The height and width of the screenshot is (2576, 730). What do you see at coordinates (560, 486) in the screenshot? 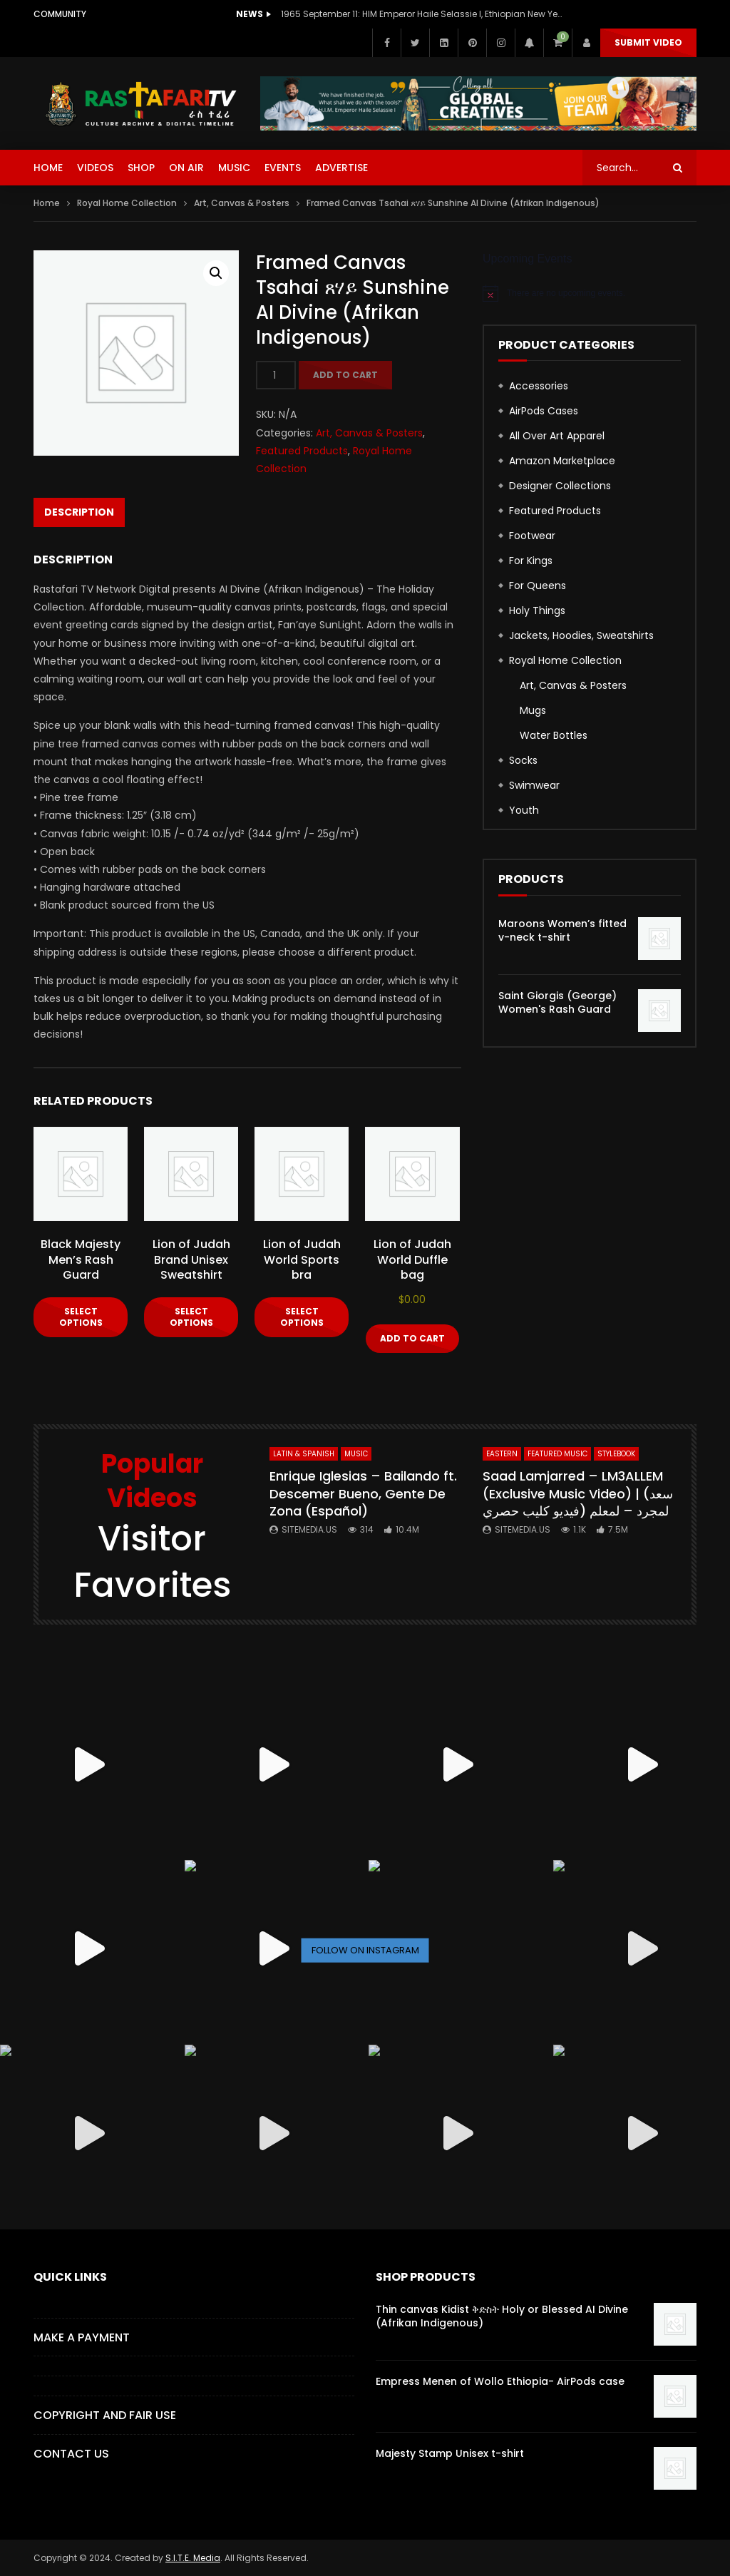
I see `Designer Collections` at bounding box center [560, 486].